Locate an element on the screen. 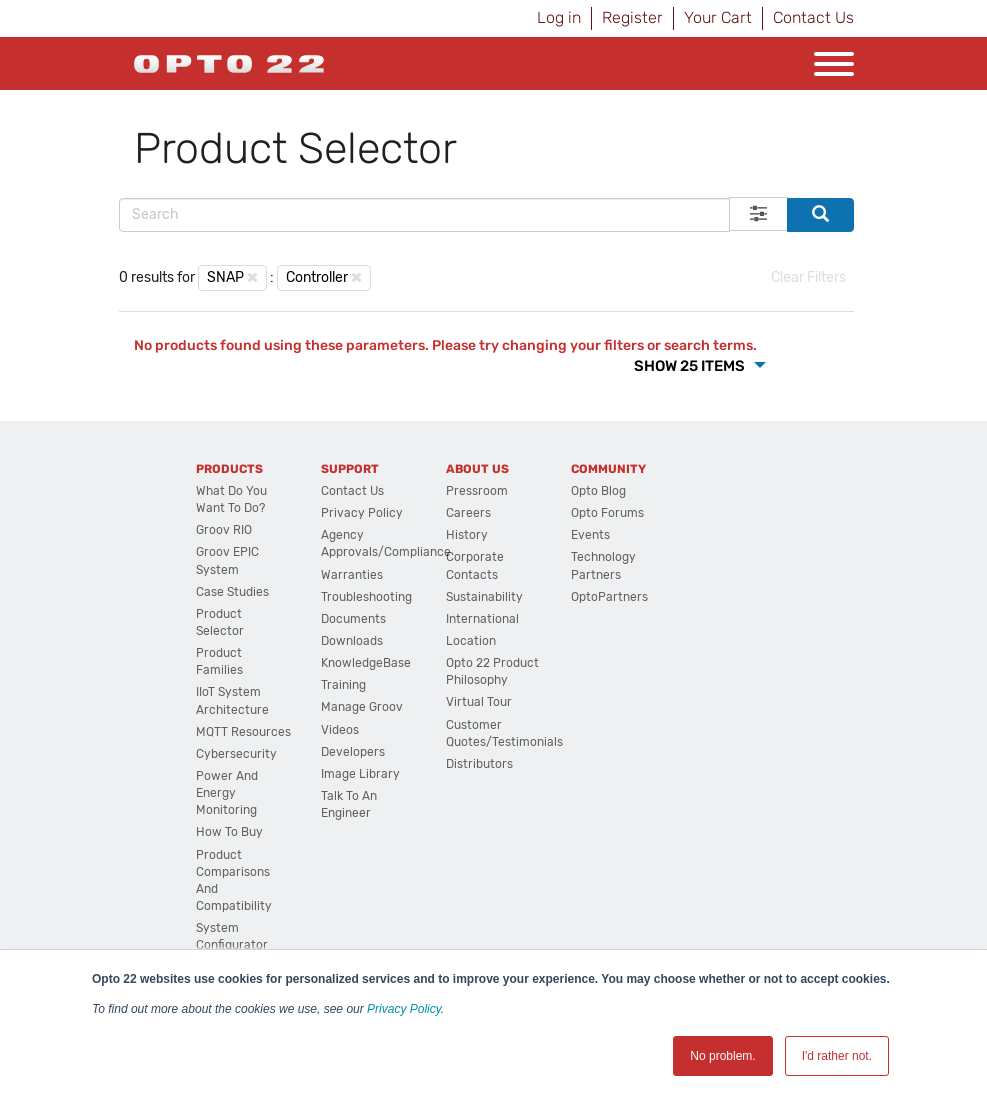 The image size is (987, 1102). Show 25 Items [button] is located at coordinates (691, 366).